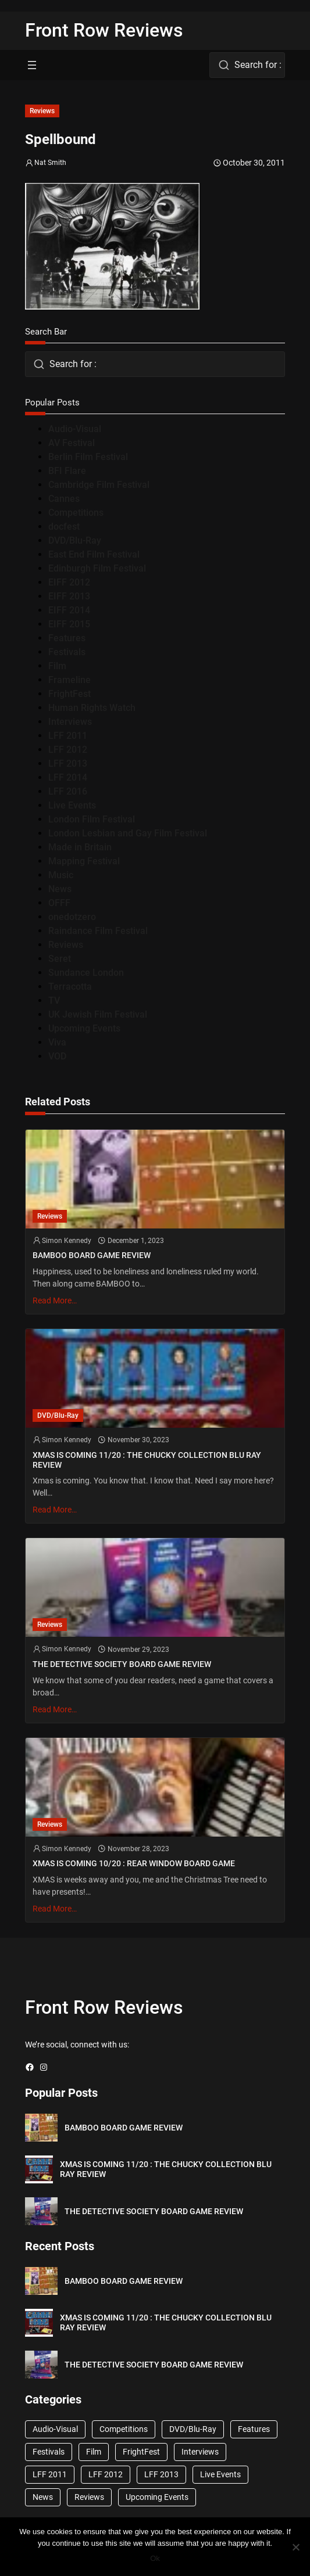 The image size is (310, 2576). Describe the element at coordinates (157, 2497) in the screenshot. I see `Upcoming Events [Upcoming Events (182 items)]` at that location.